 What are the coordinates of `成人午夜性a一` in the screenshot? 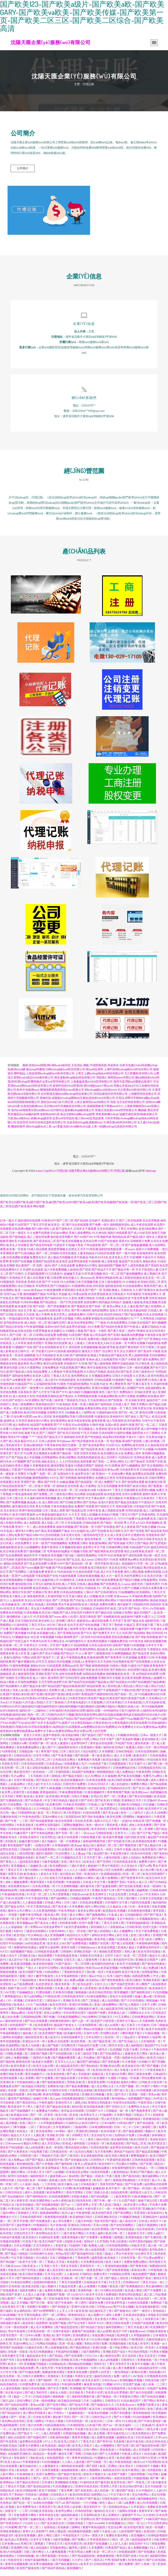 It's located at (57, 2418).